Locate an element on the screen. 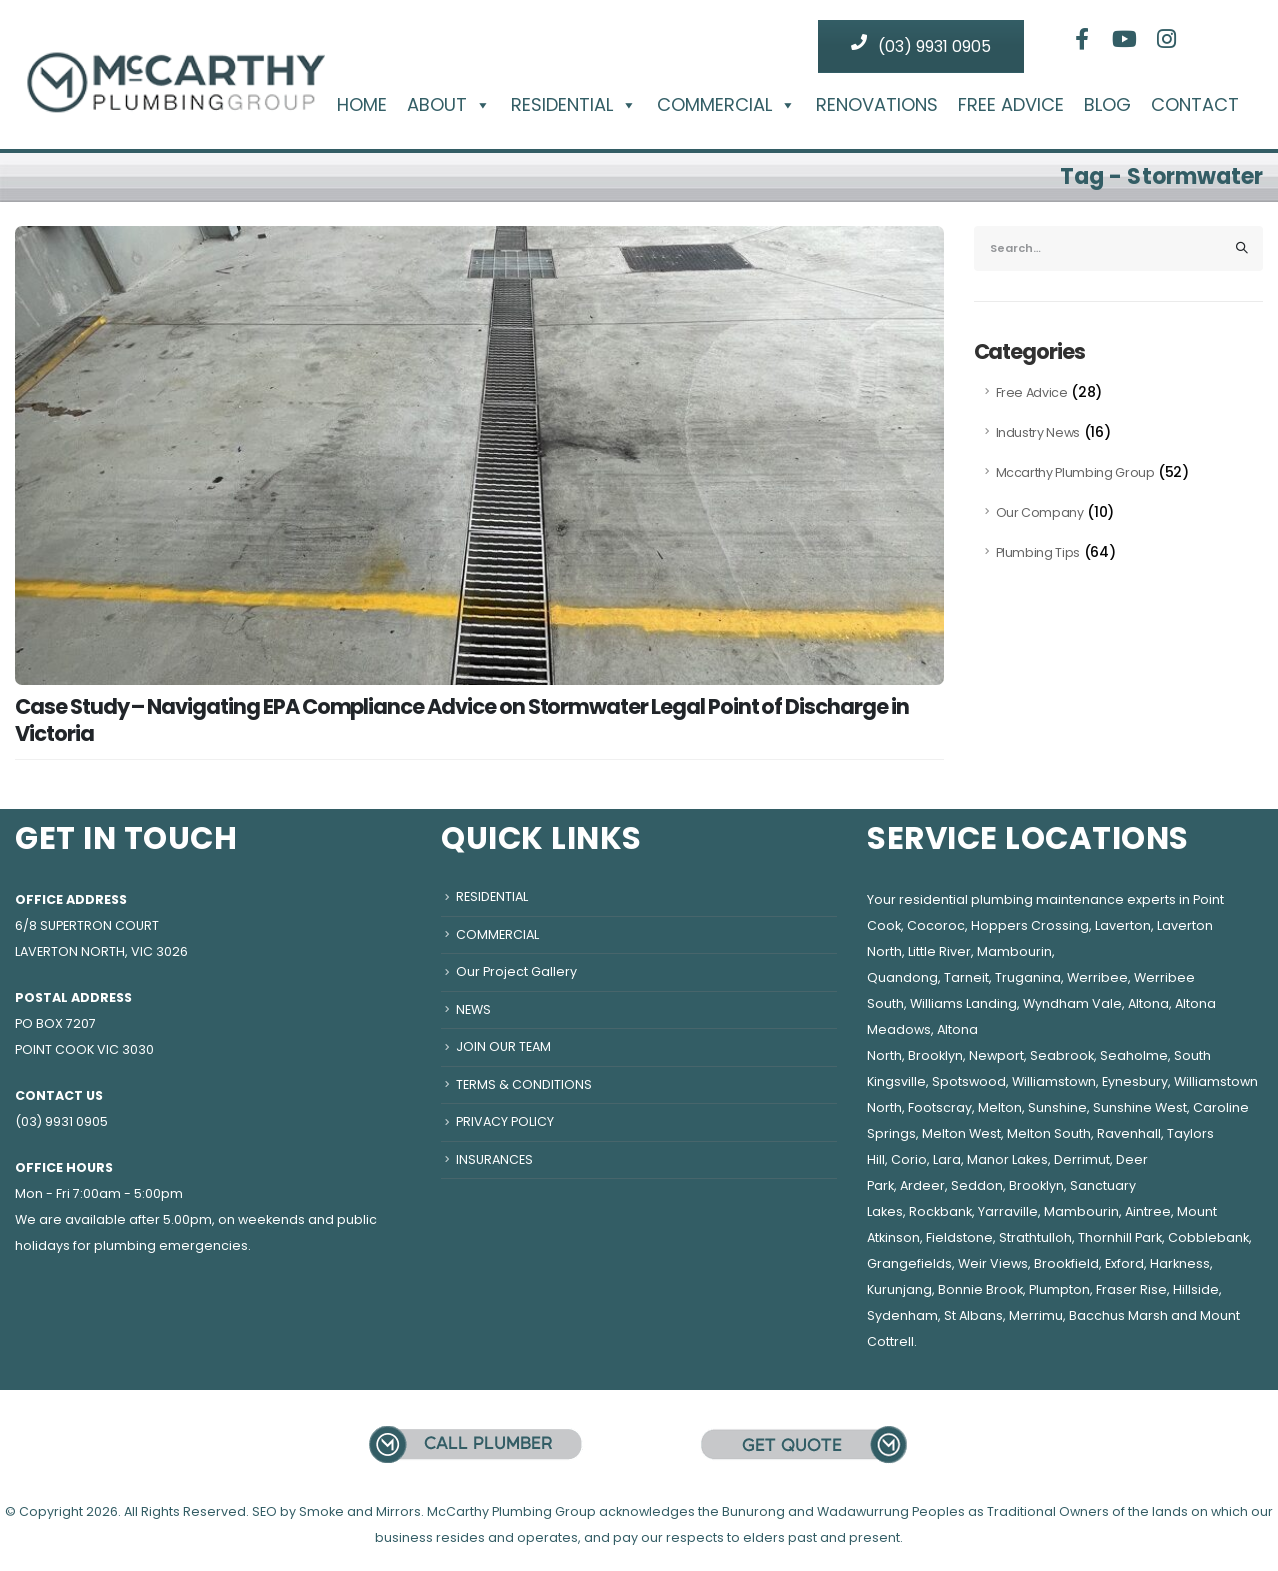 This screenshot has width=1278, height=1571. Derrimut is located at coordinates (1082, 1159).